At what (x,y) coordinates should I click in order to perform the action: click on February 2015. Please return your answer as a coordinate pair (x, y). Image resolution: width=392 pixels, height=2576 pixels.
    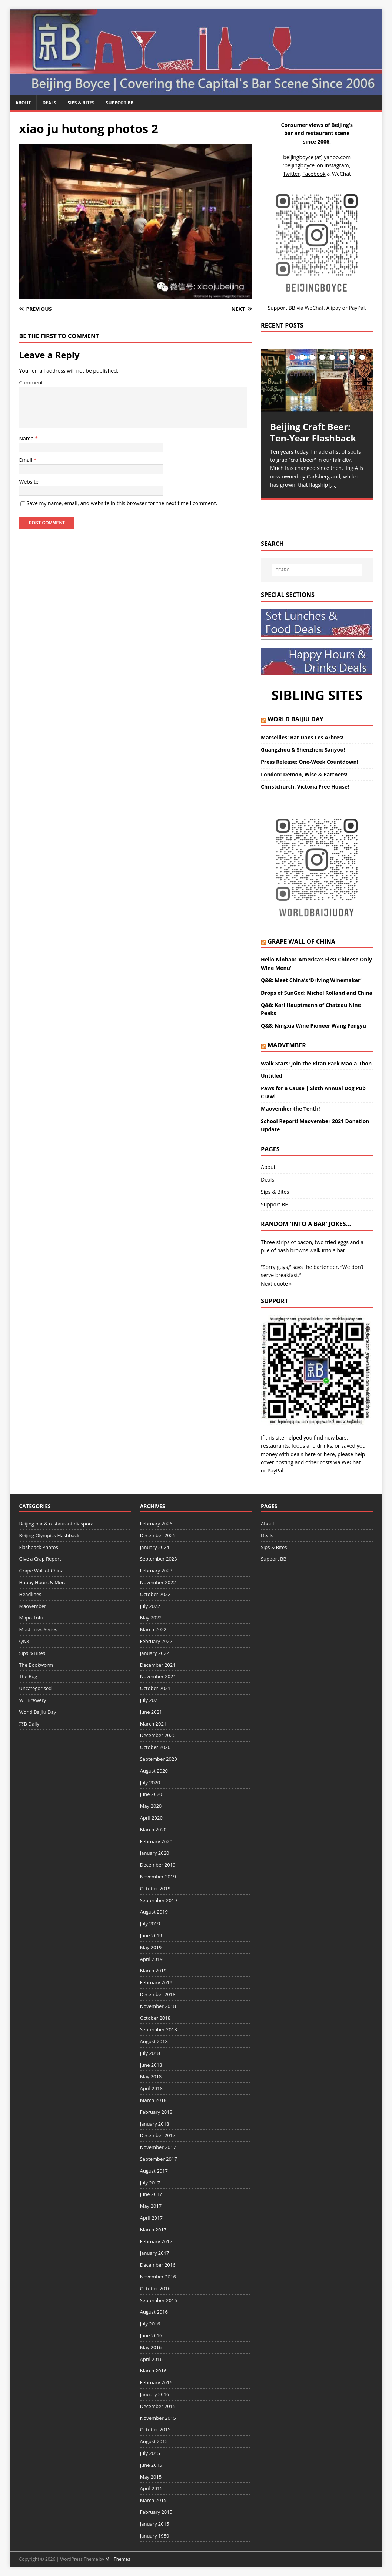
    Looking at the image, I should click on (156, 2512).